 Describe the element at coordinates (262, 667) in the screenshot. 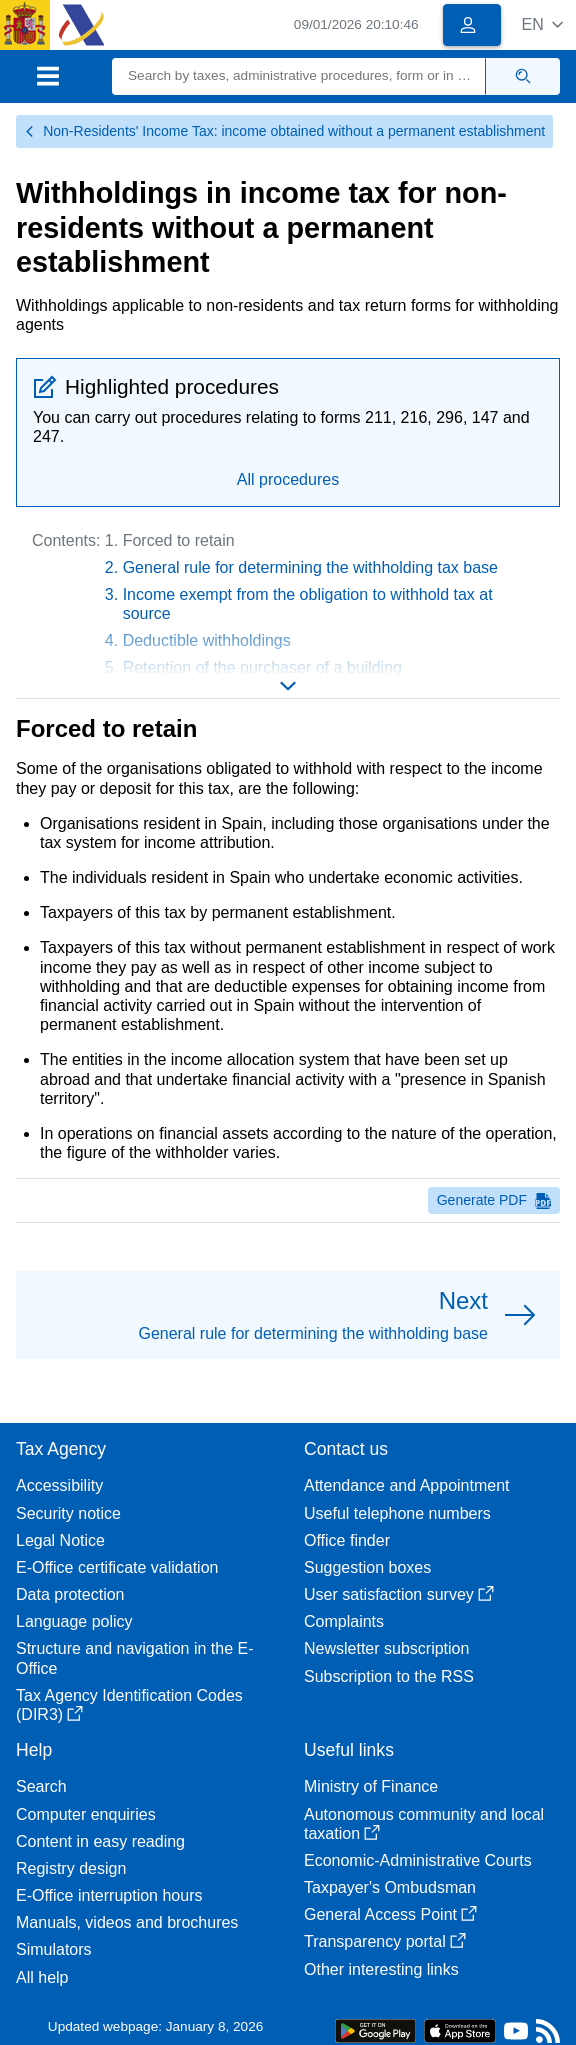

I see `Retention of the purchaser of a building` at that location.